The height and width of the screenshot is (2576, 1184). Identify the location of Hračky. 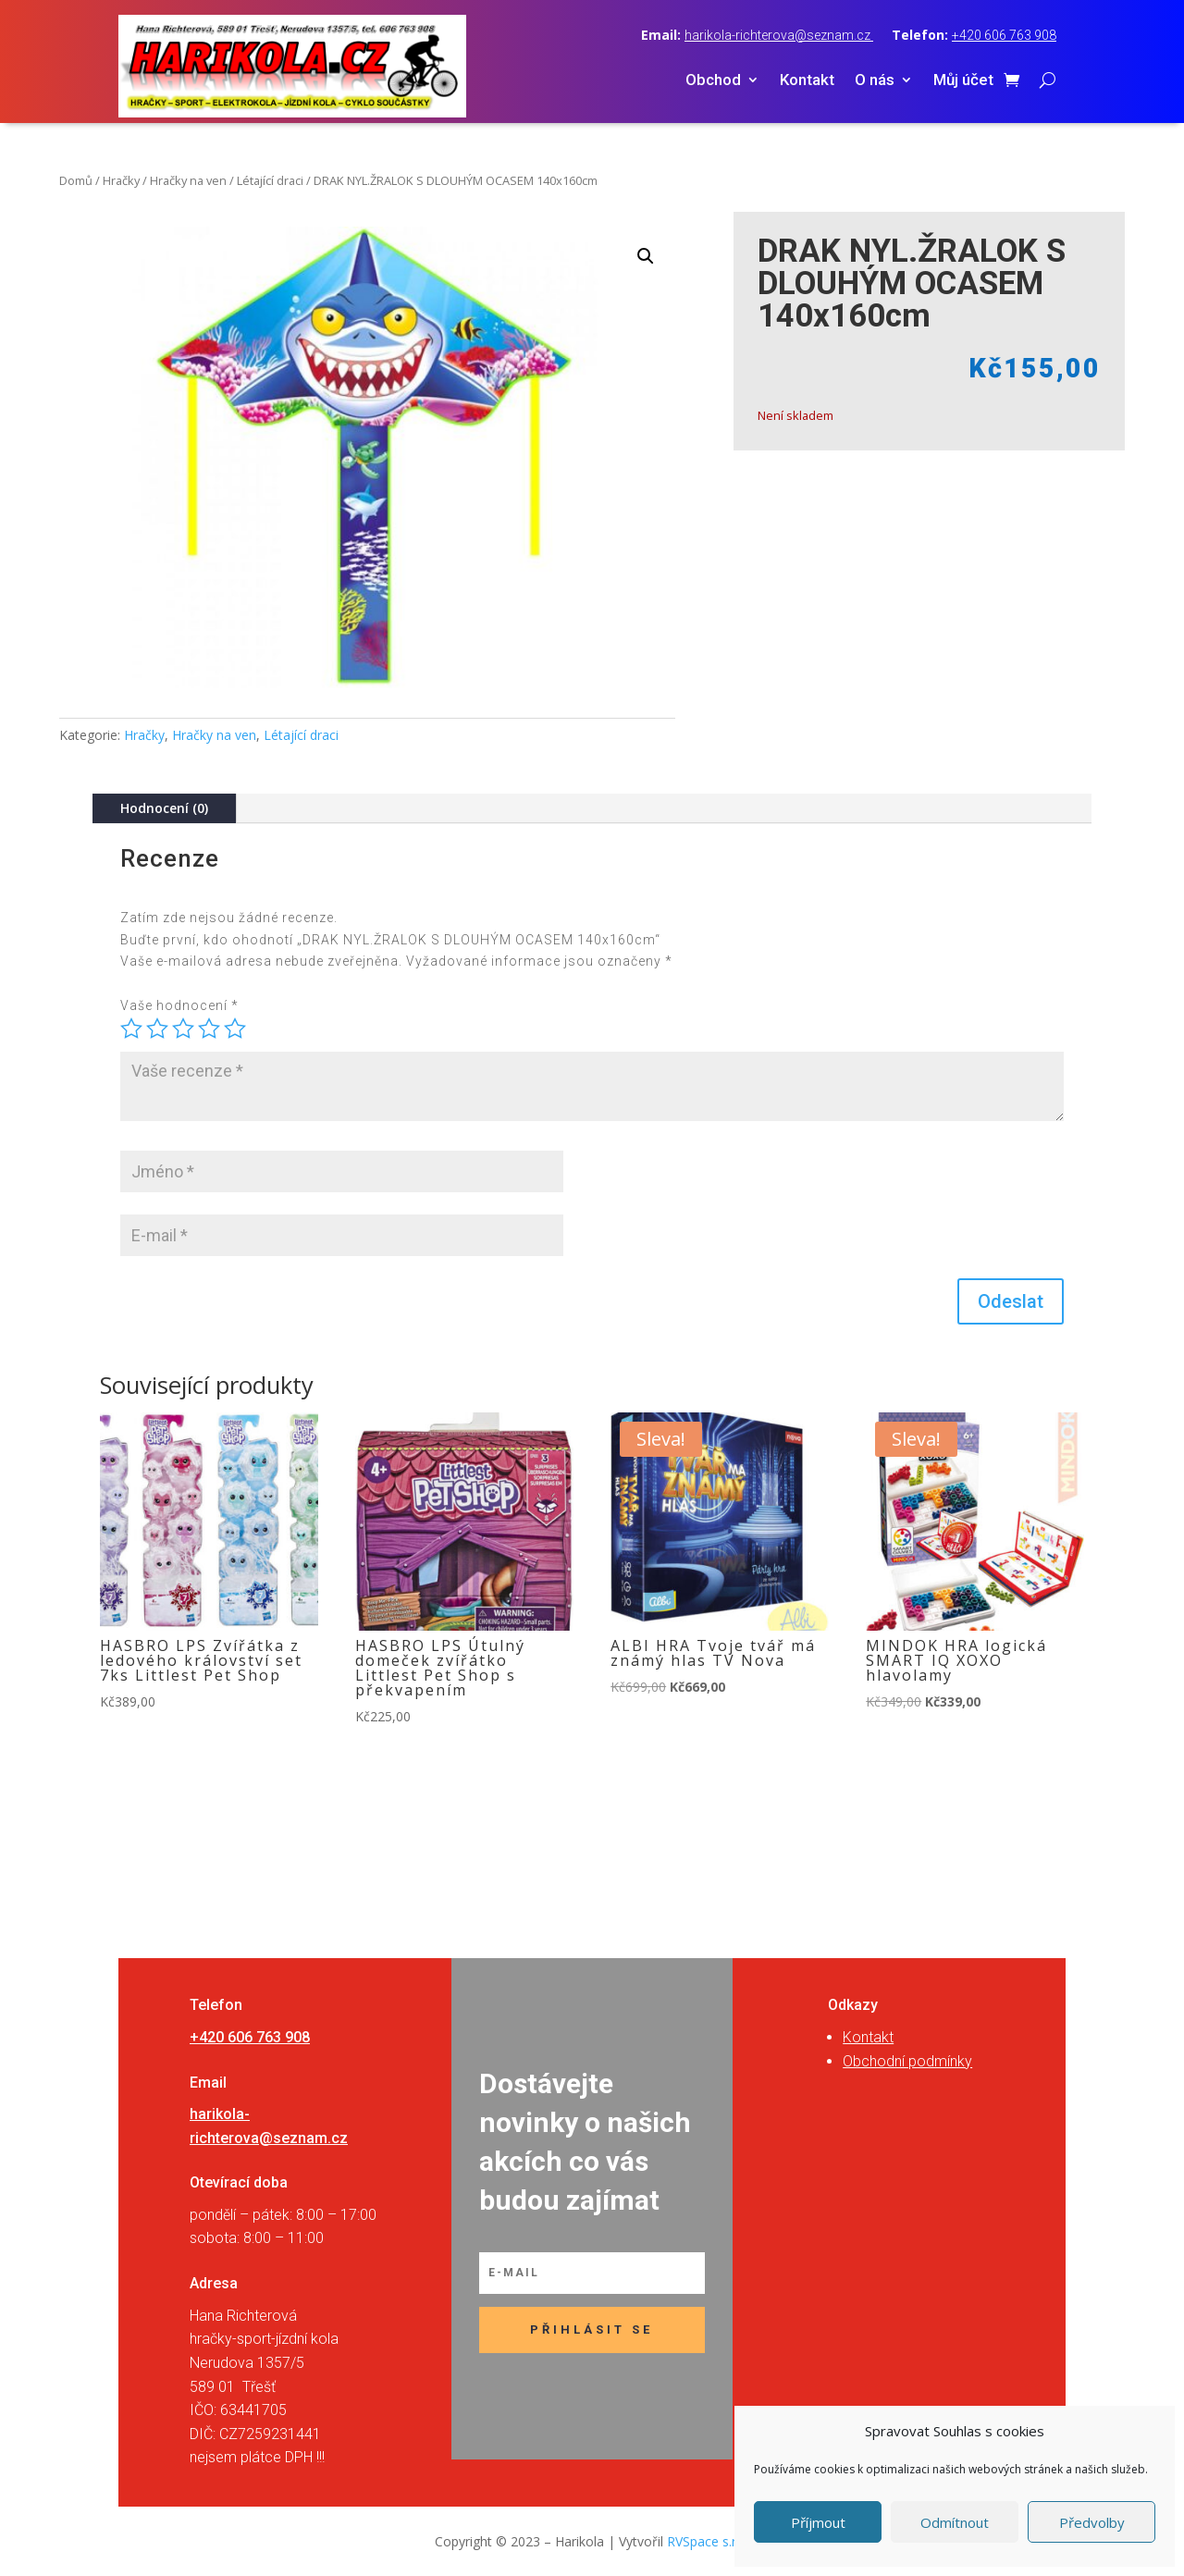
(121, 180).